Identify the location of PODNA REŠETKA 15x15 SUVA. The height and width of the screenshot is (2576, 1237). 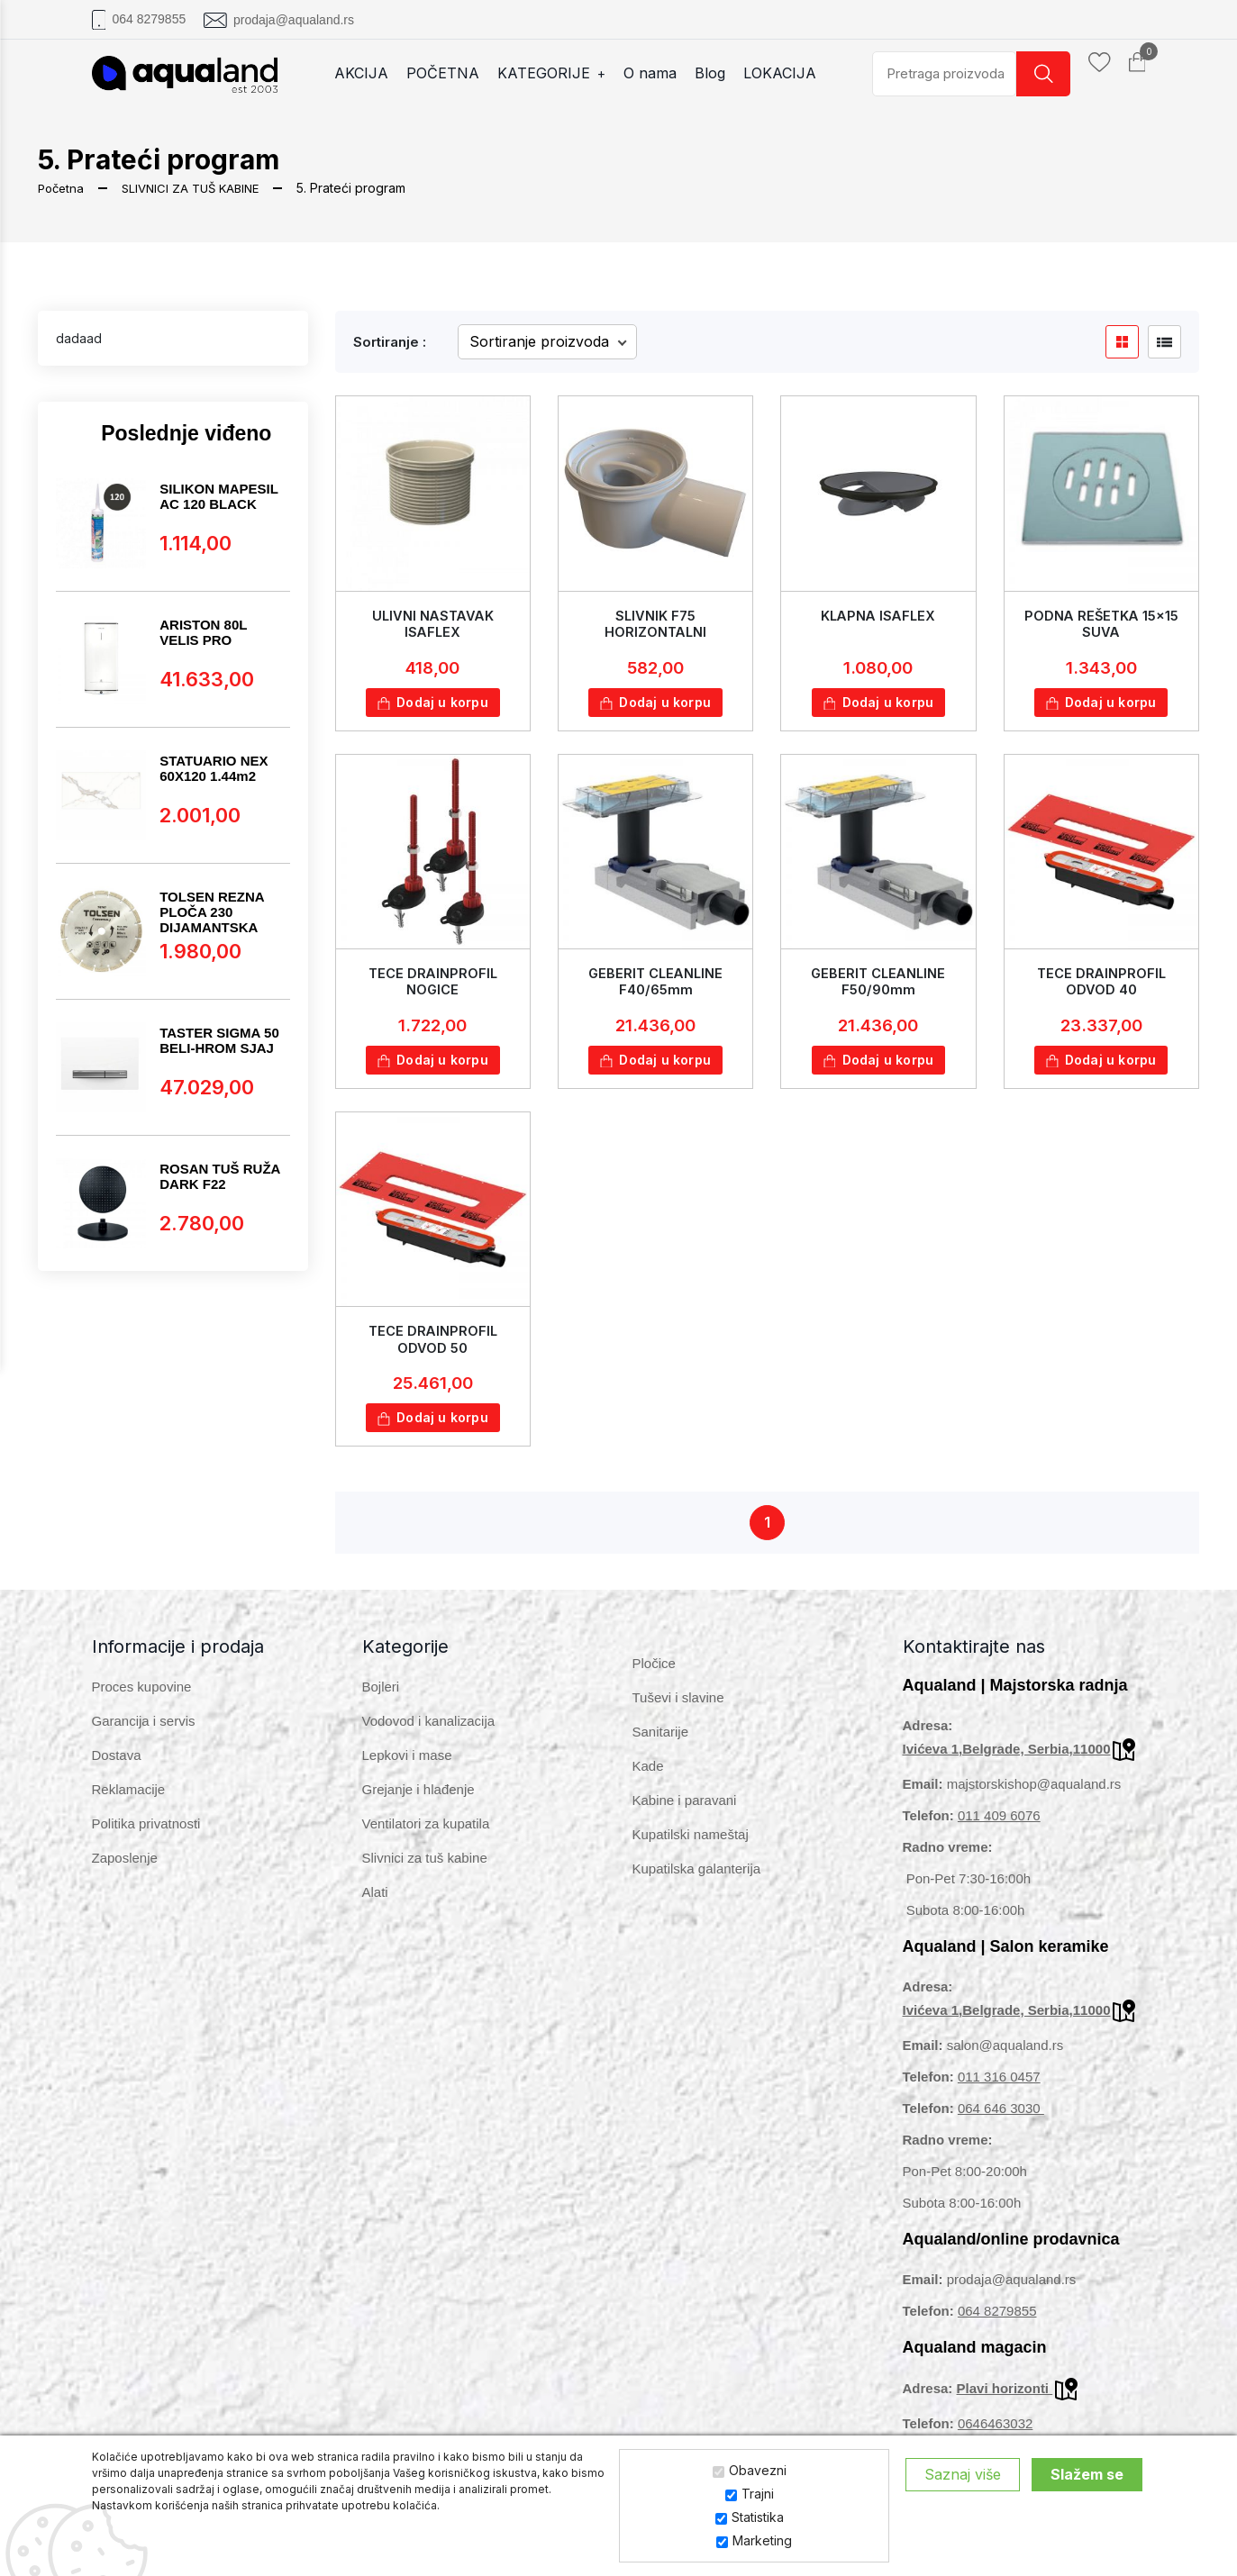
(1101, 623).